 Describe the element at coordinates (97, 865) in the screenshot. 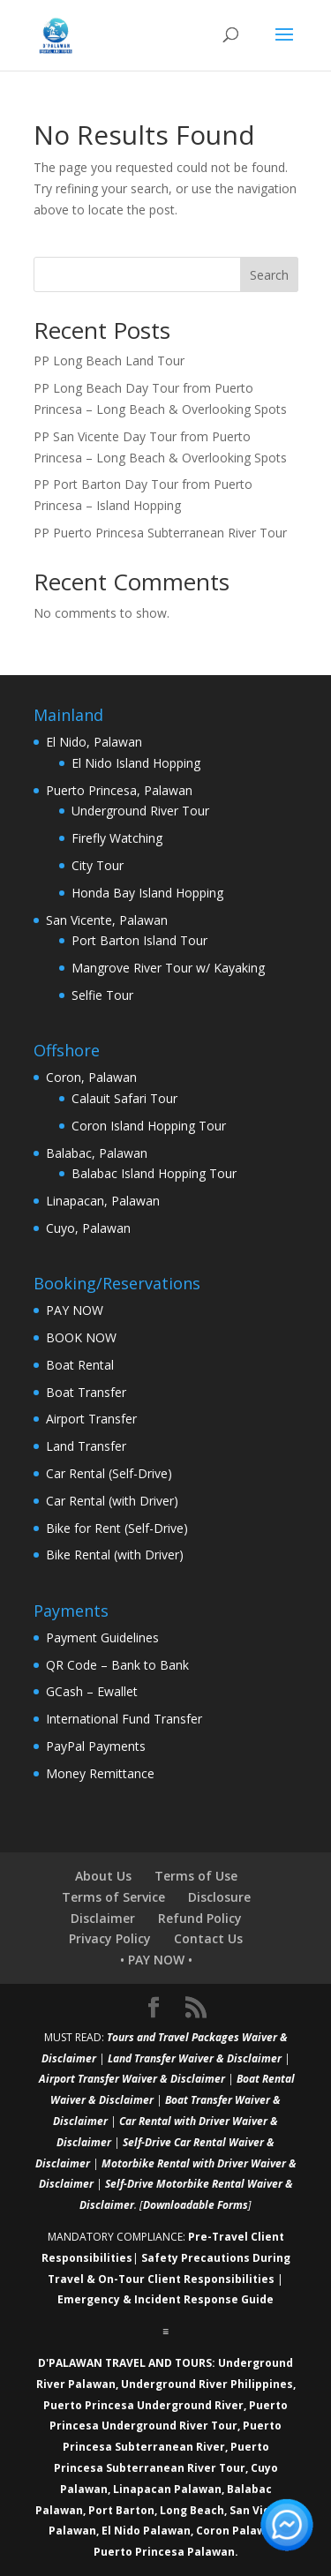

I see `City Tour` at that location.